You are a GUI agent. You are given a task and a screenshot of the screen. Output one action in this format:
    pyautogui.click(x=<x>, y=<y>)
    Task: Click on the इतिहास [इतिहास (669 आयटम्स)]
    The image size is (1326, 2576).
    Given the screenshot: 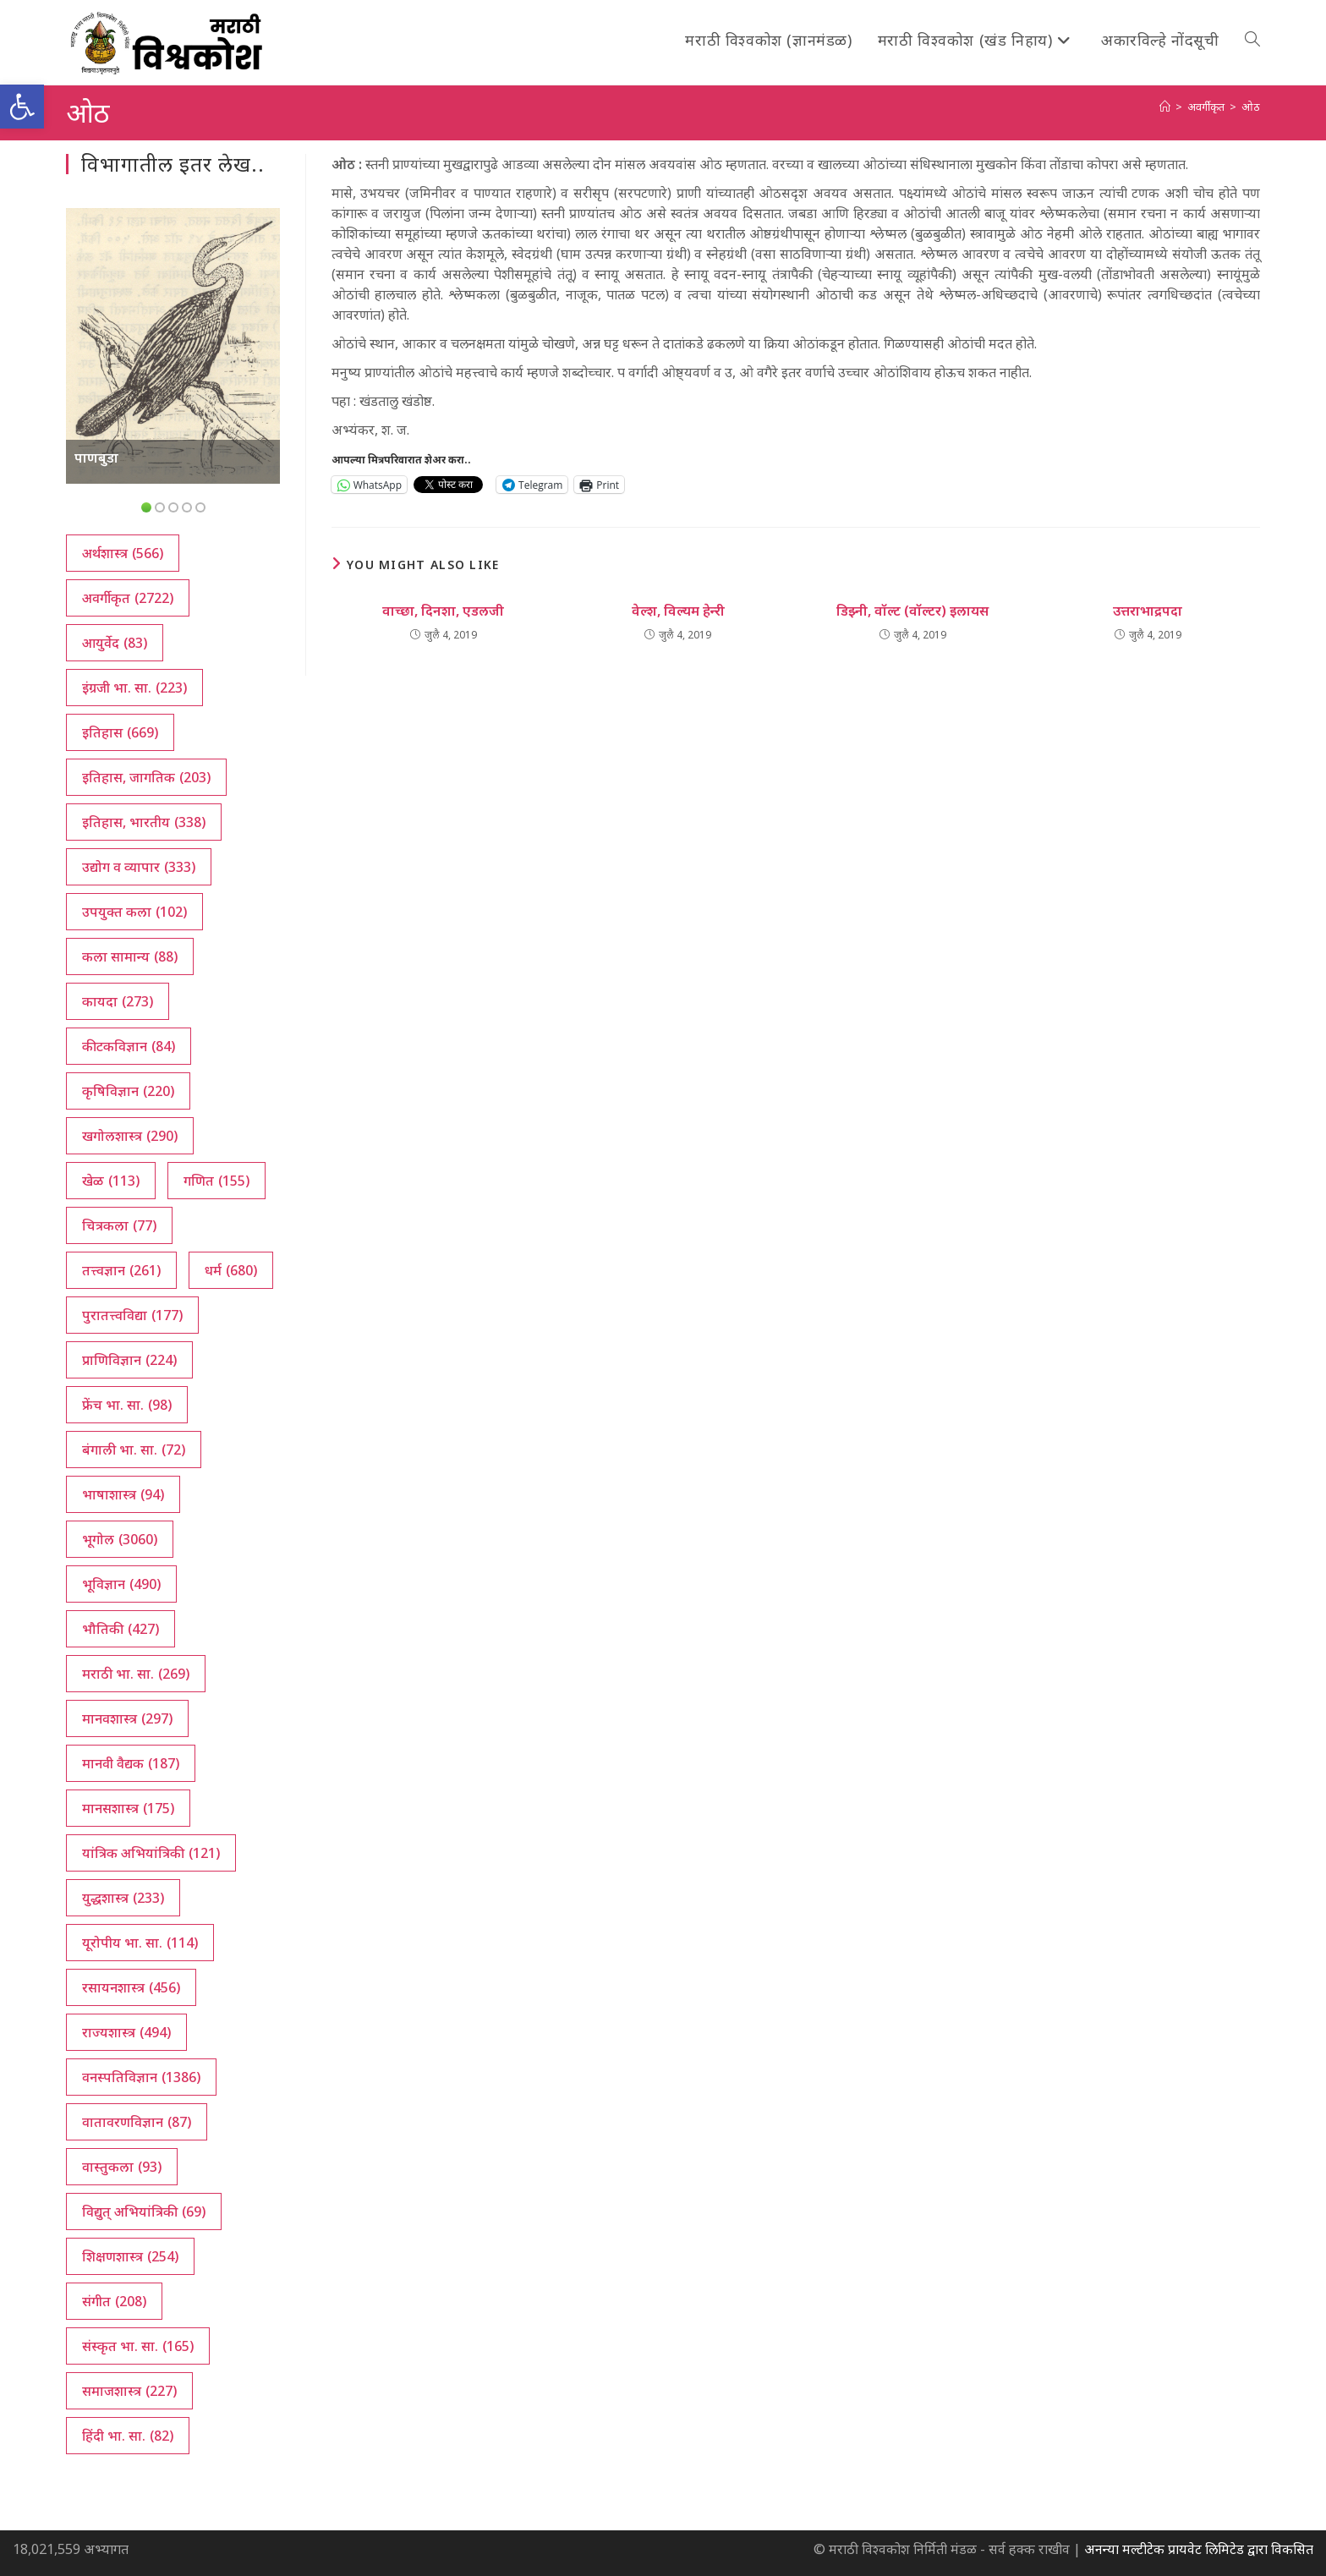 What is the action you would take?
    pyautogui.click(x=120, y=732)
    